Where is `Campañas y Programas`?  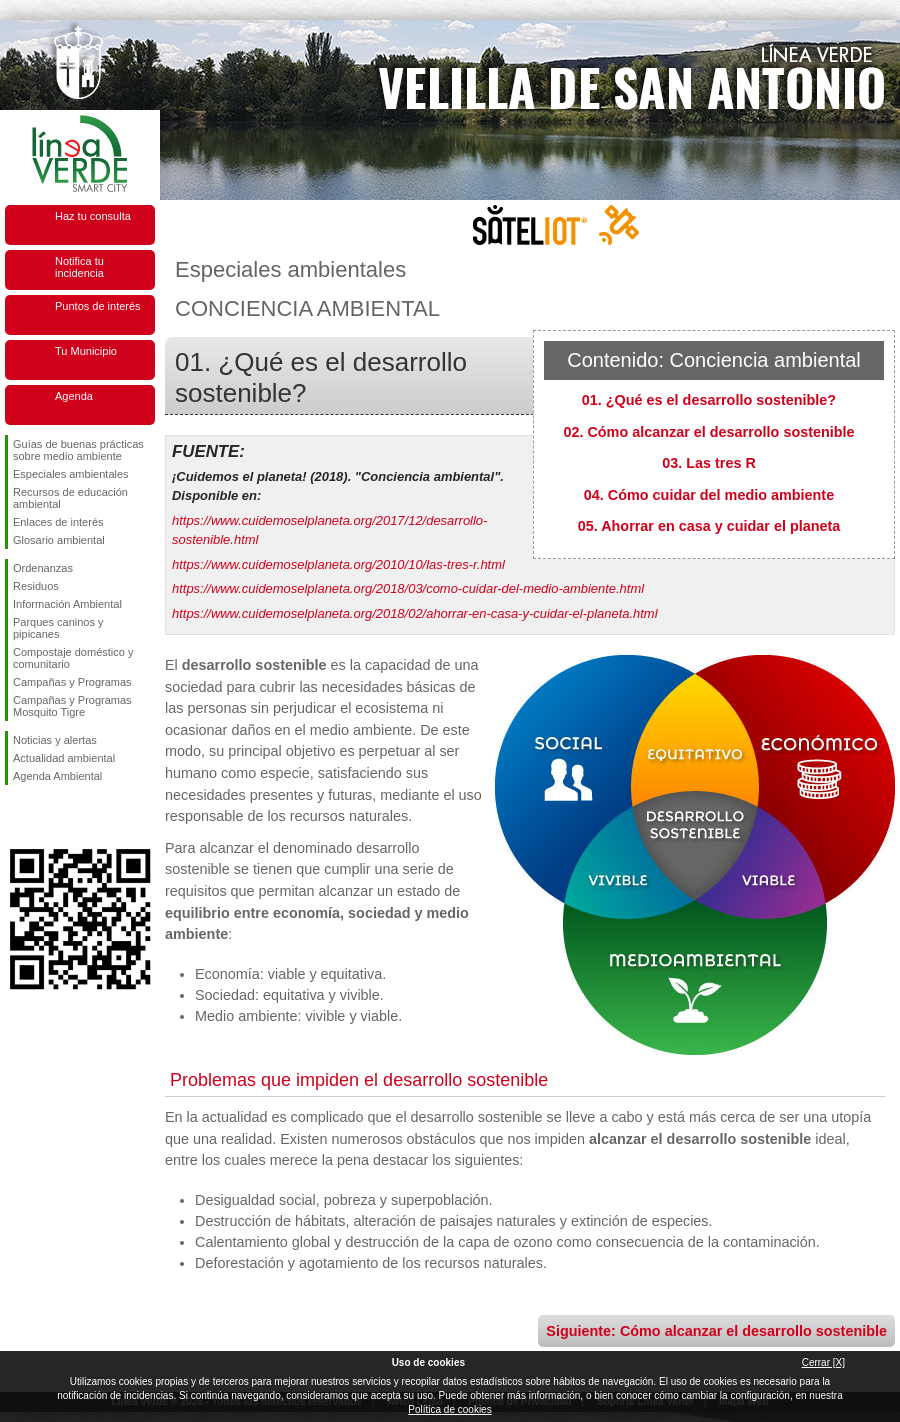 Campañas y Programas is located at coordinates (72, 682).